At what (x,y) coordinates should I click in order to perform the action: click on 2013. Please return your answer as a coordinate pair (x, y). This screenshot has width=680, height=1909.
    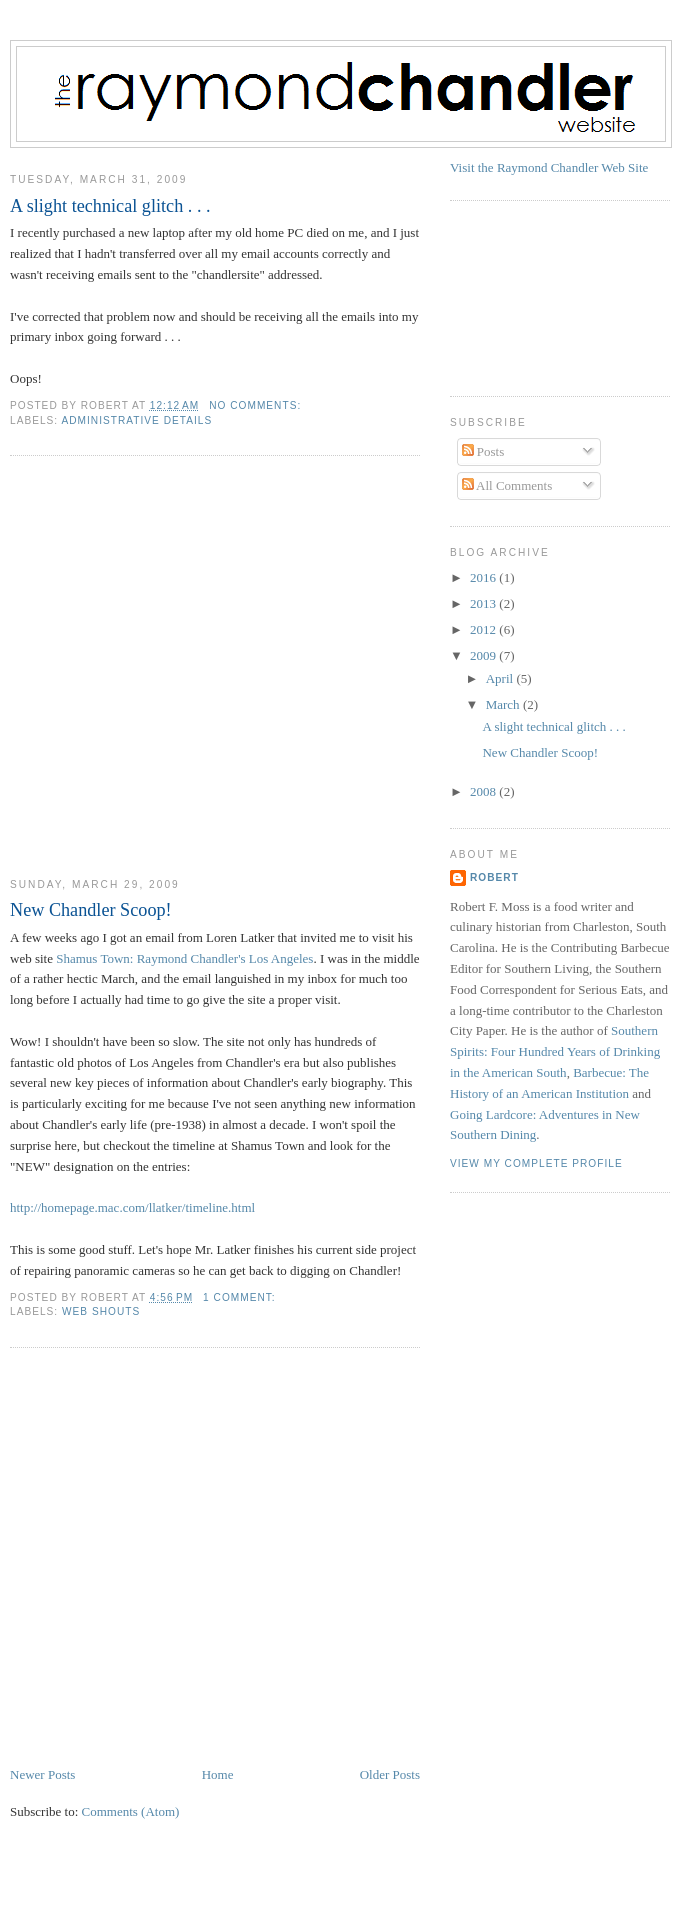
    Looking at the image, I should click on (484, 603).